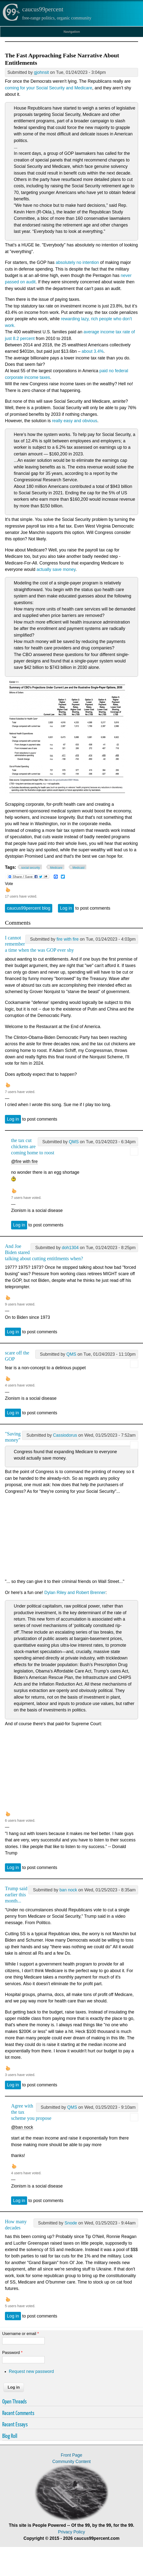 This screenshot has height=2576, width=143. I want to click on Trump said earlier this month..., so click(16, 1894).